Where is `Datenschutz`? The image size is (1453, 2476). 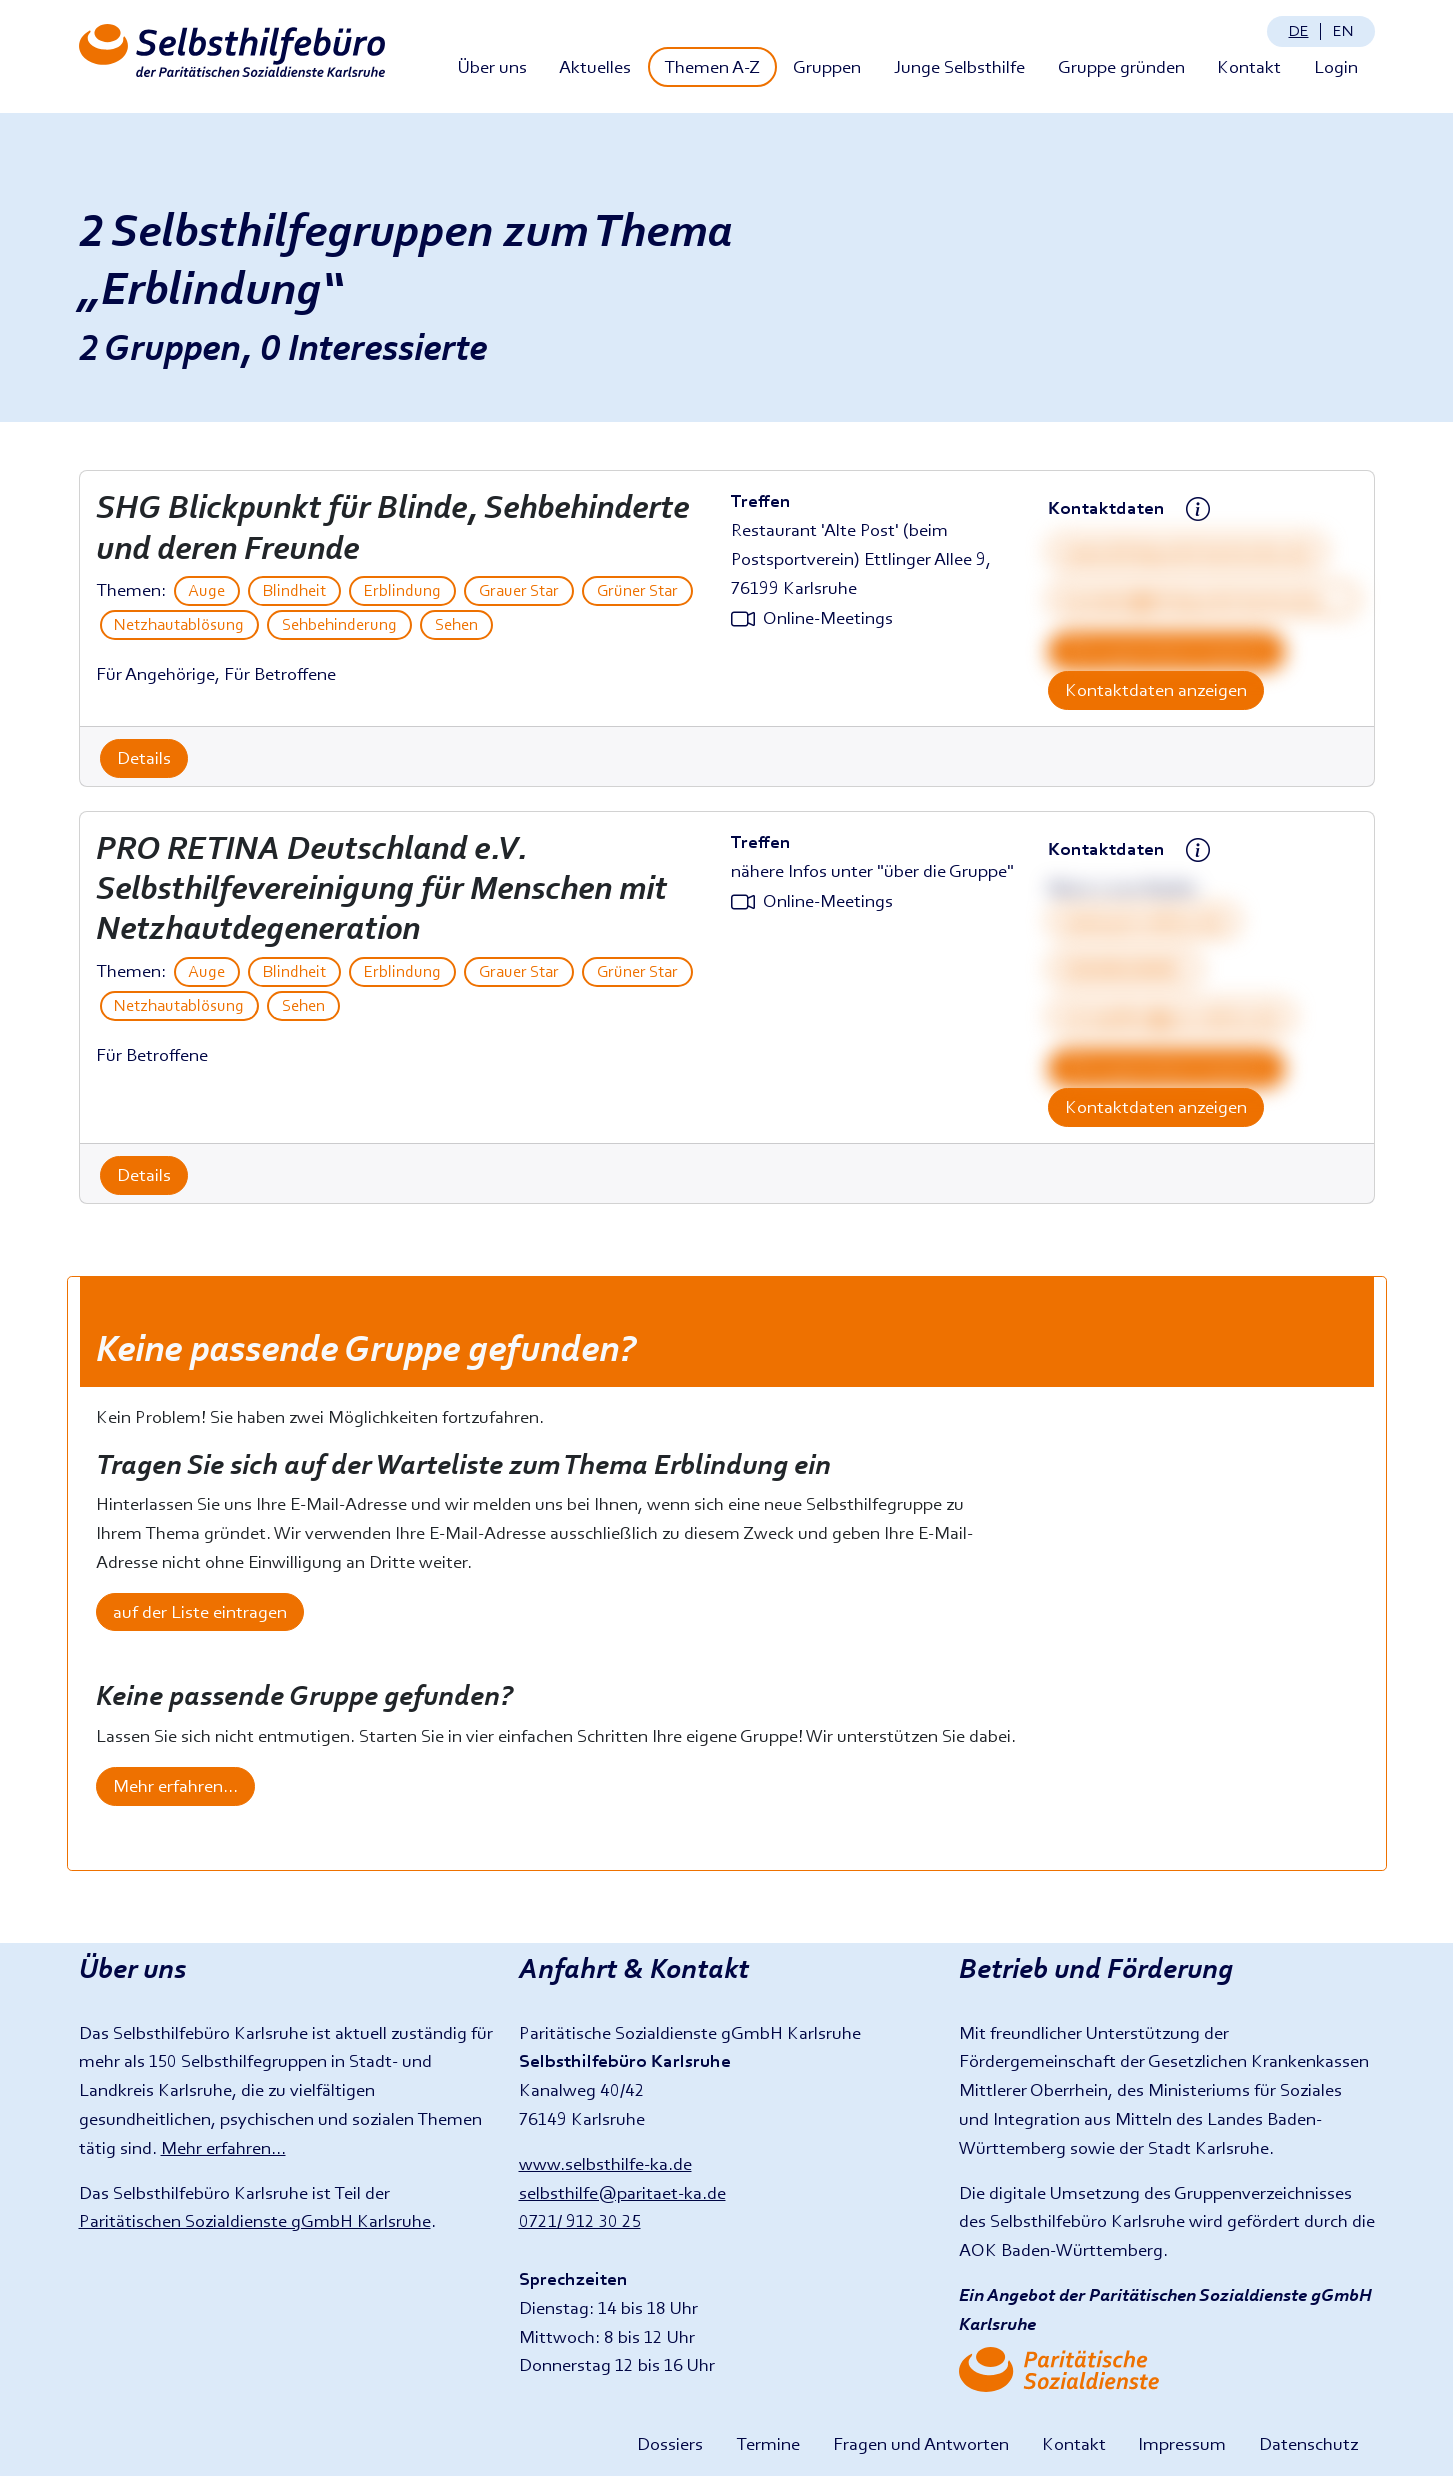
Datenschutz is located at coordinates (1308, 2443).